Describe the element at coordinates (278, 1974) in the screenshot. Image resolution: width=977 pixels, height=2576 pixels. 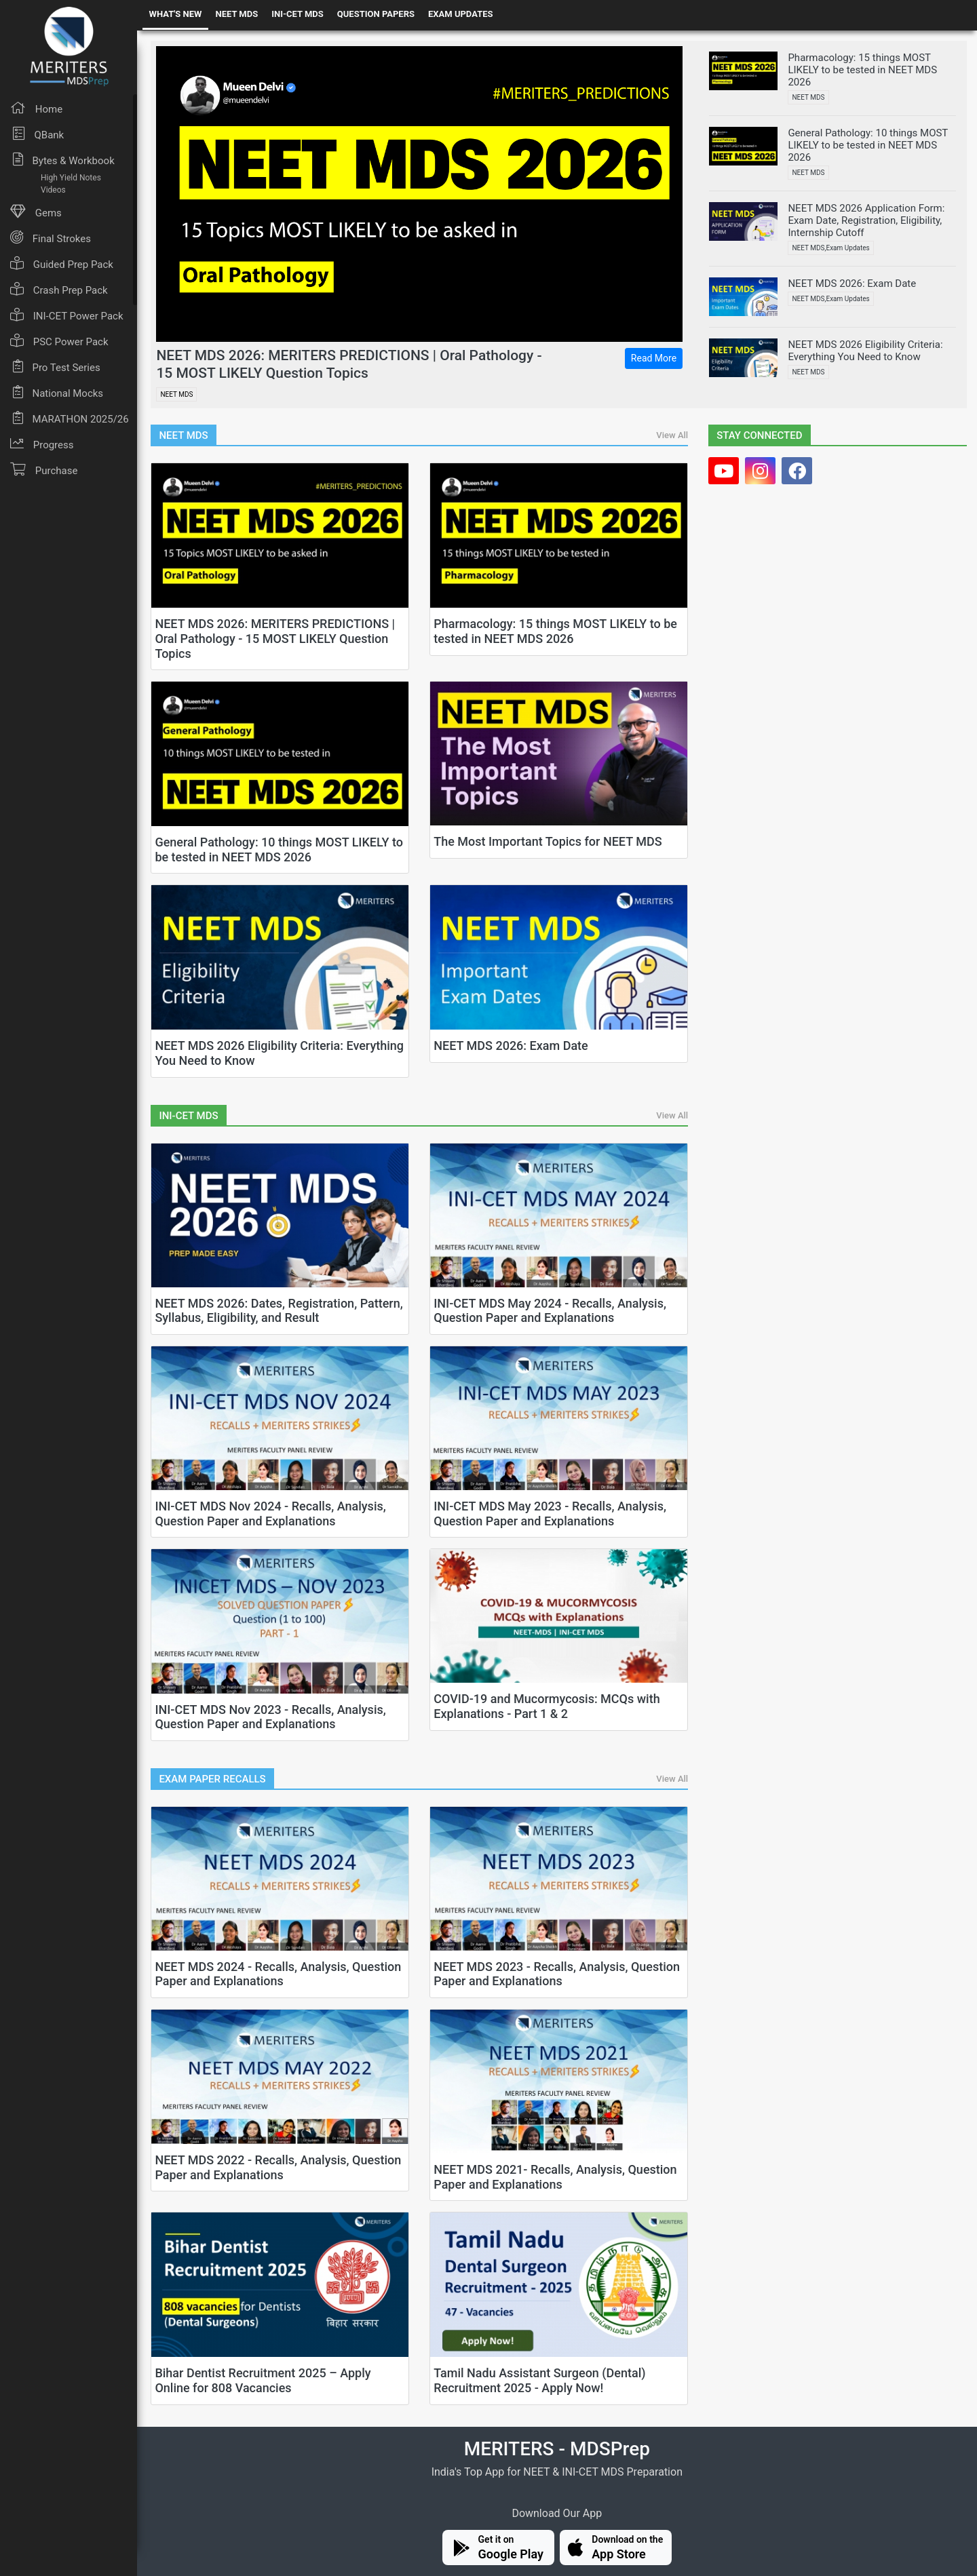
I see `NEET MDS 2024 - Recalls, Analysis, Question Paper and Explanations` at that location.